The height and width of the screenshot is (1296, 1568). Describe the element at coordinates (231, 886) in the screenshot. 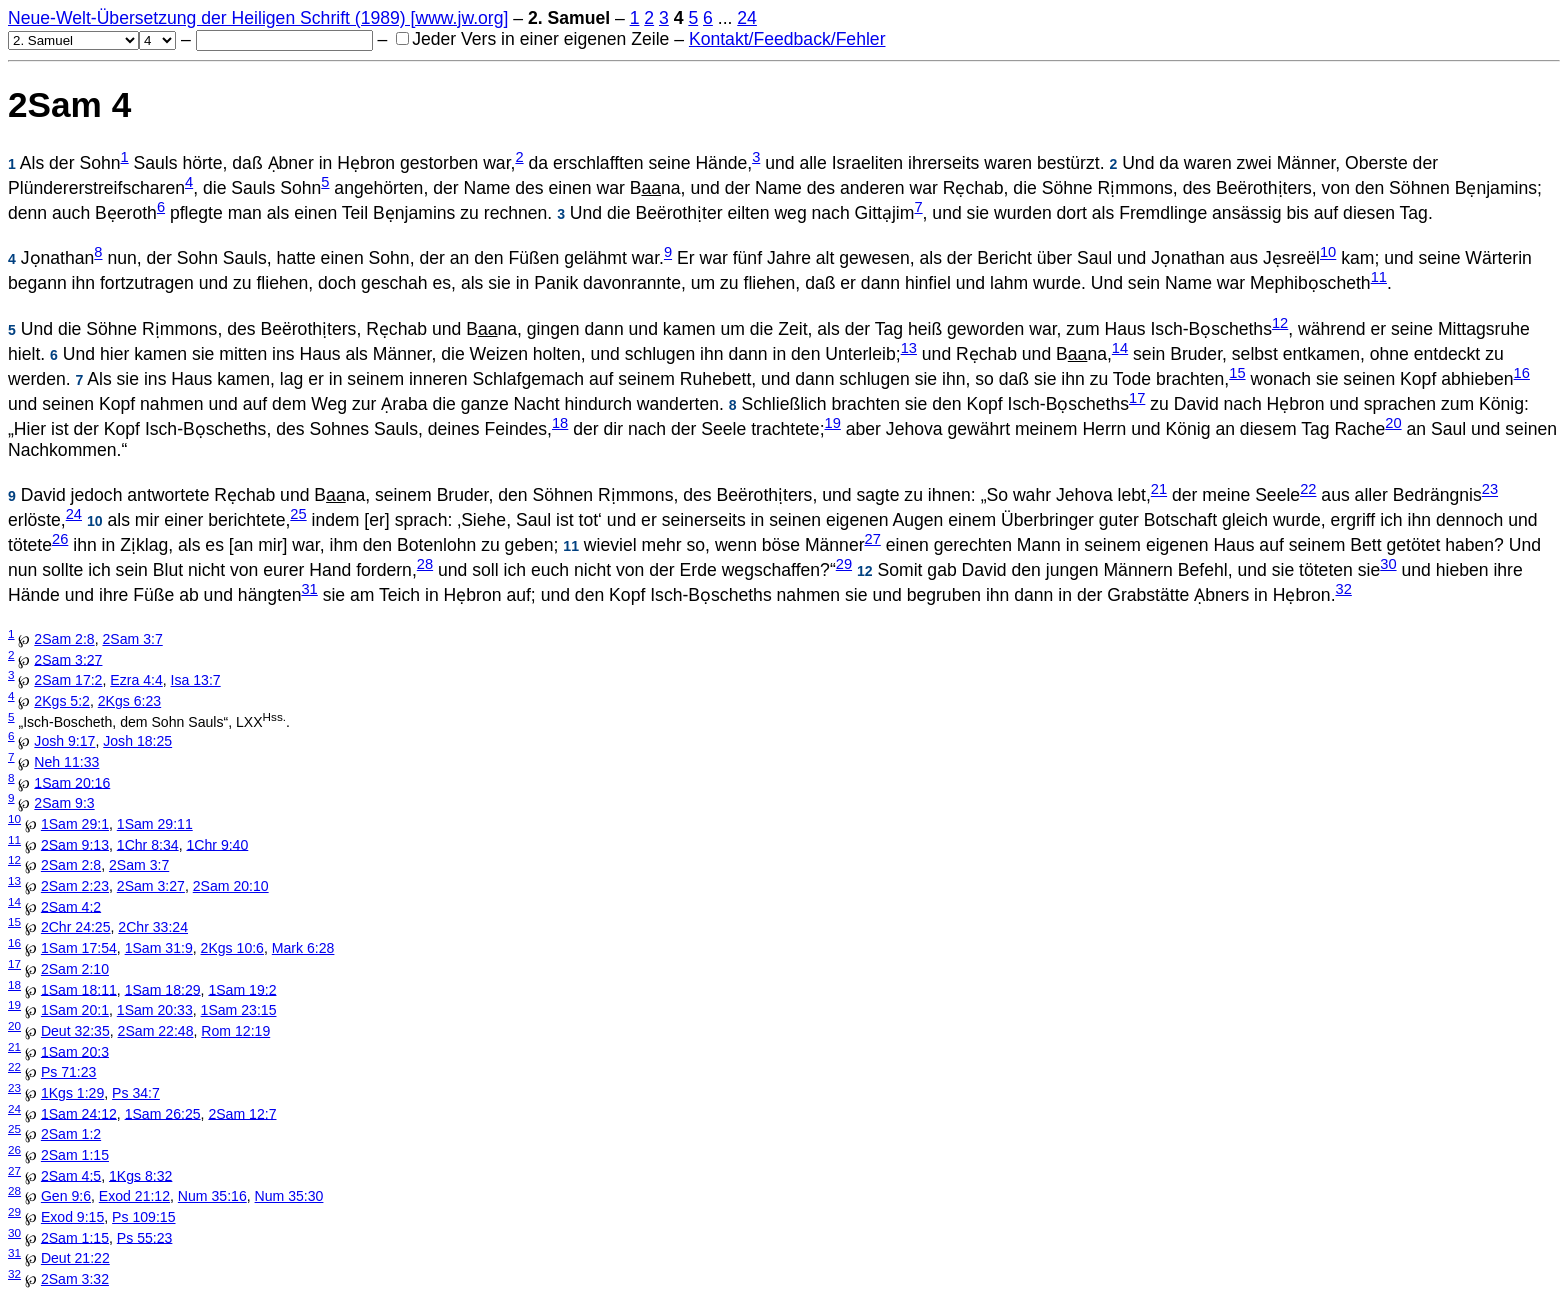

I see `2Sam 20:10` at that location.